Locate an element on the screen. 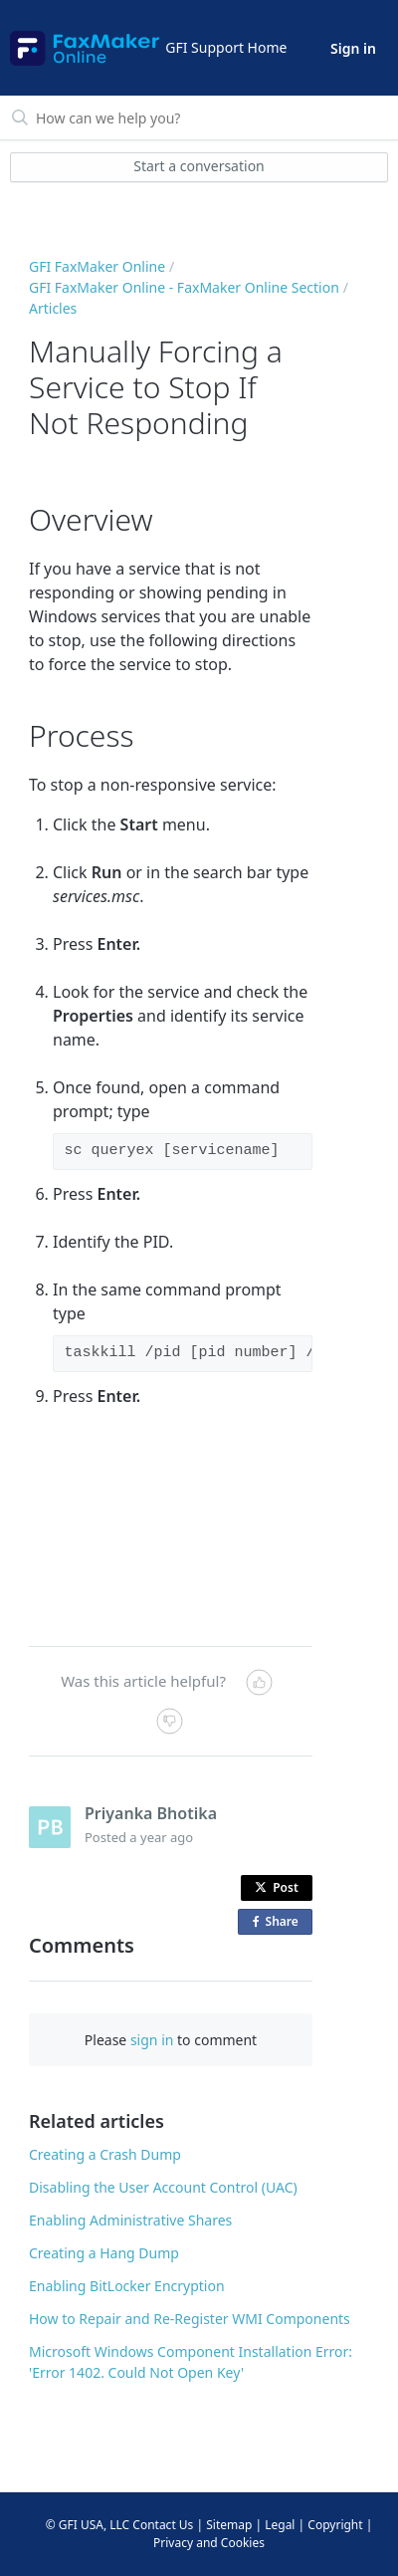 Image resolution: width=398 pixels, height=2576 pixels. Sitemap is located at coordinates (229, 2524).